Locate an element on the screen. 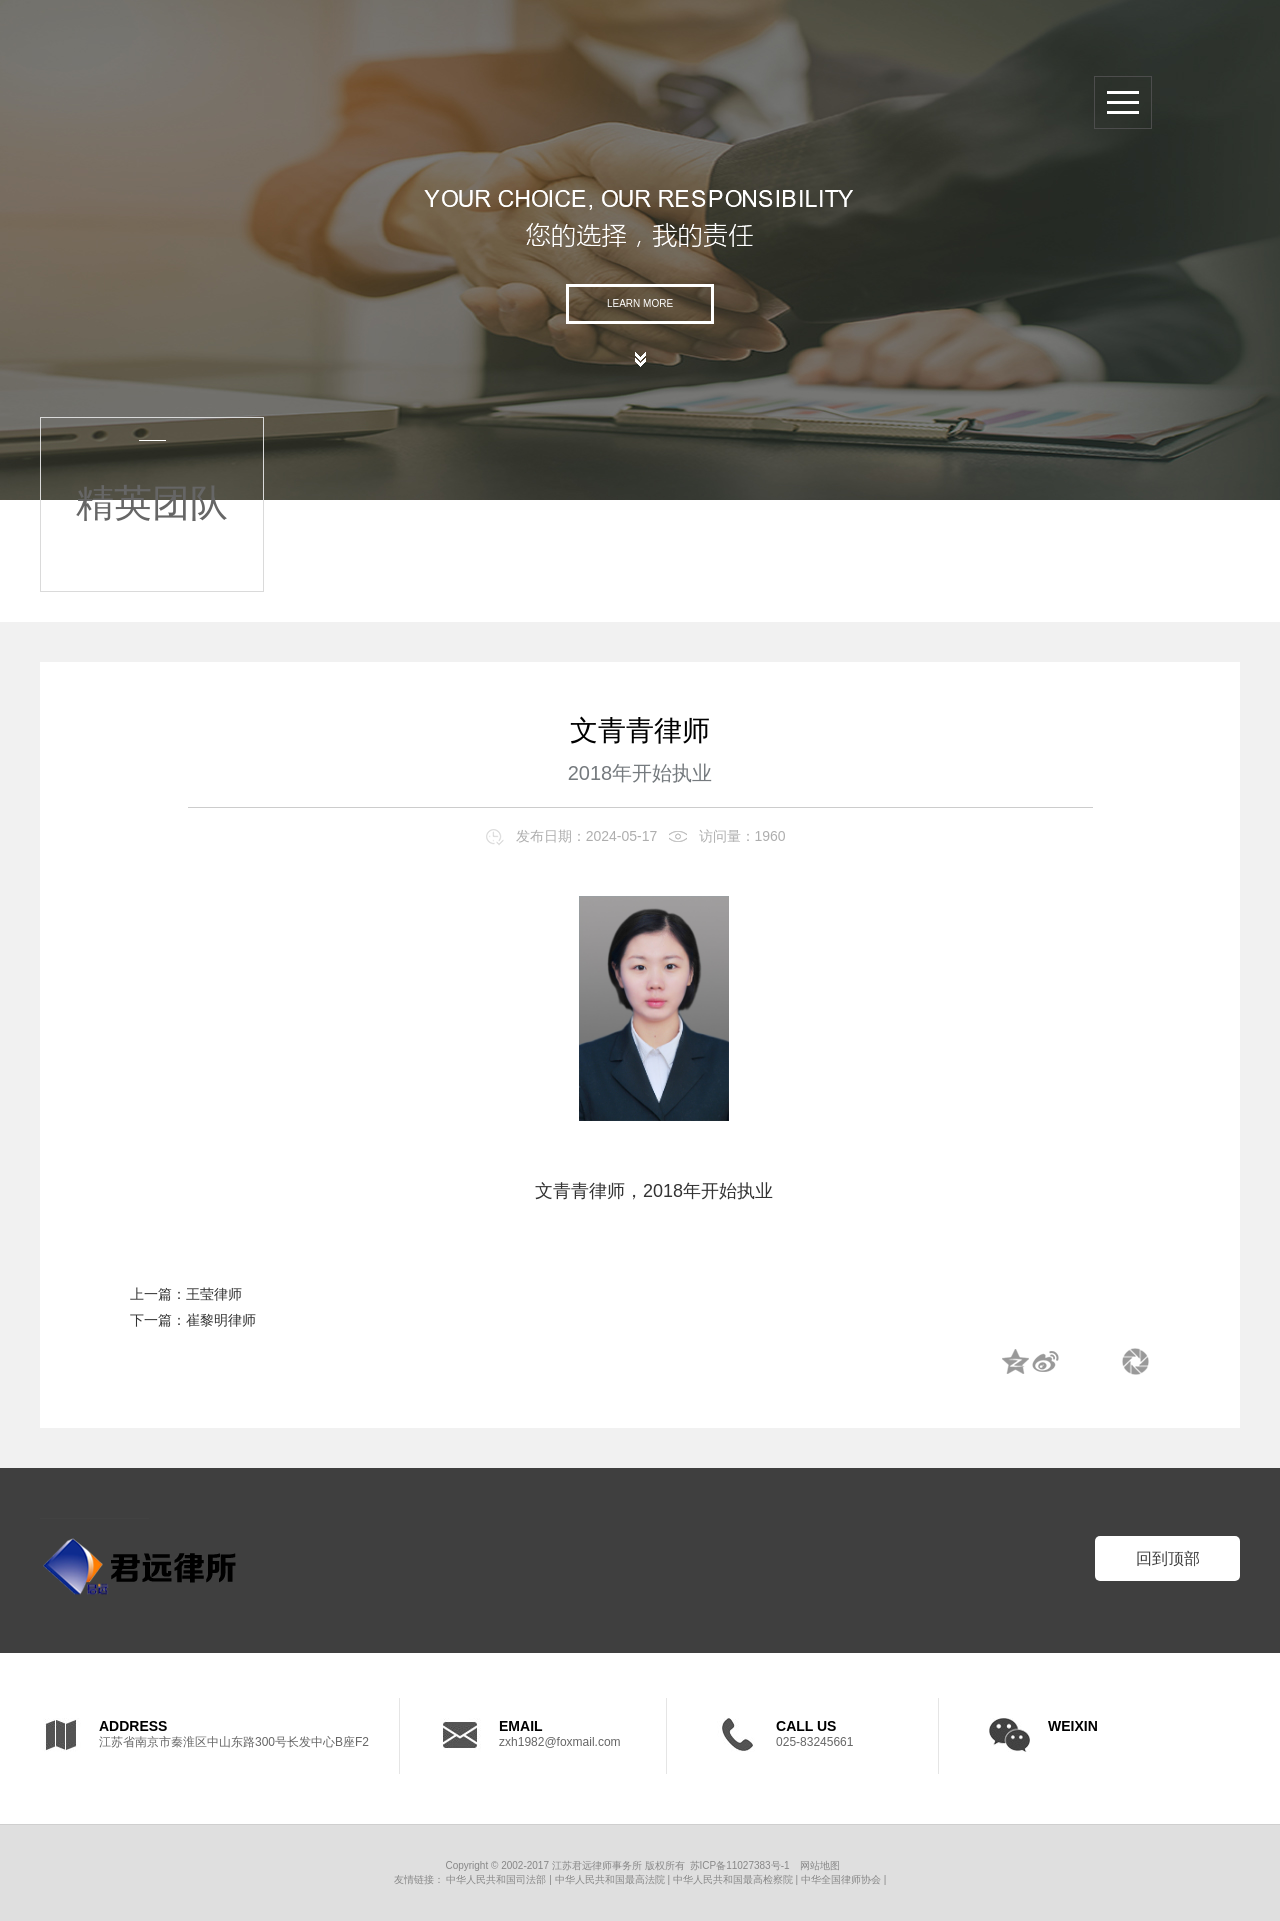 This screenshot has height=1921, width=1280. 中华人民共和国最高法院 is located at coordinates (610, 1879).